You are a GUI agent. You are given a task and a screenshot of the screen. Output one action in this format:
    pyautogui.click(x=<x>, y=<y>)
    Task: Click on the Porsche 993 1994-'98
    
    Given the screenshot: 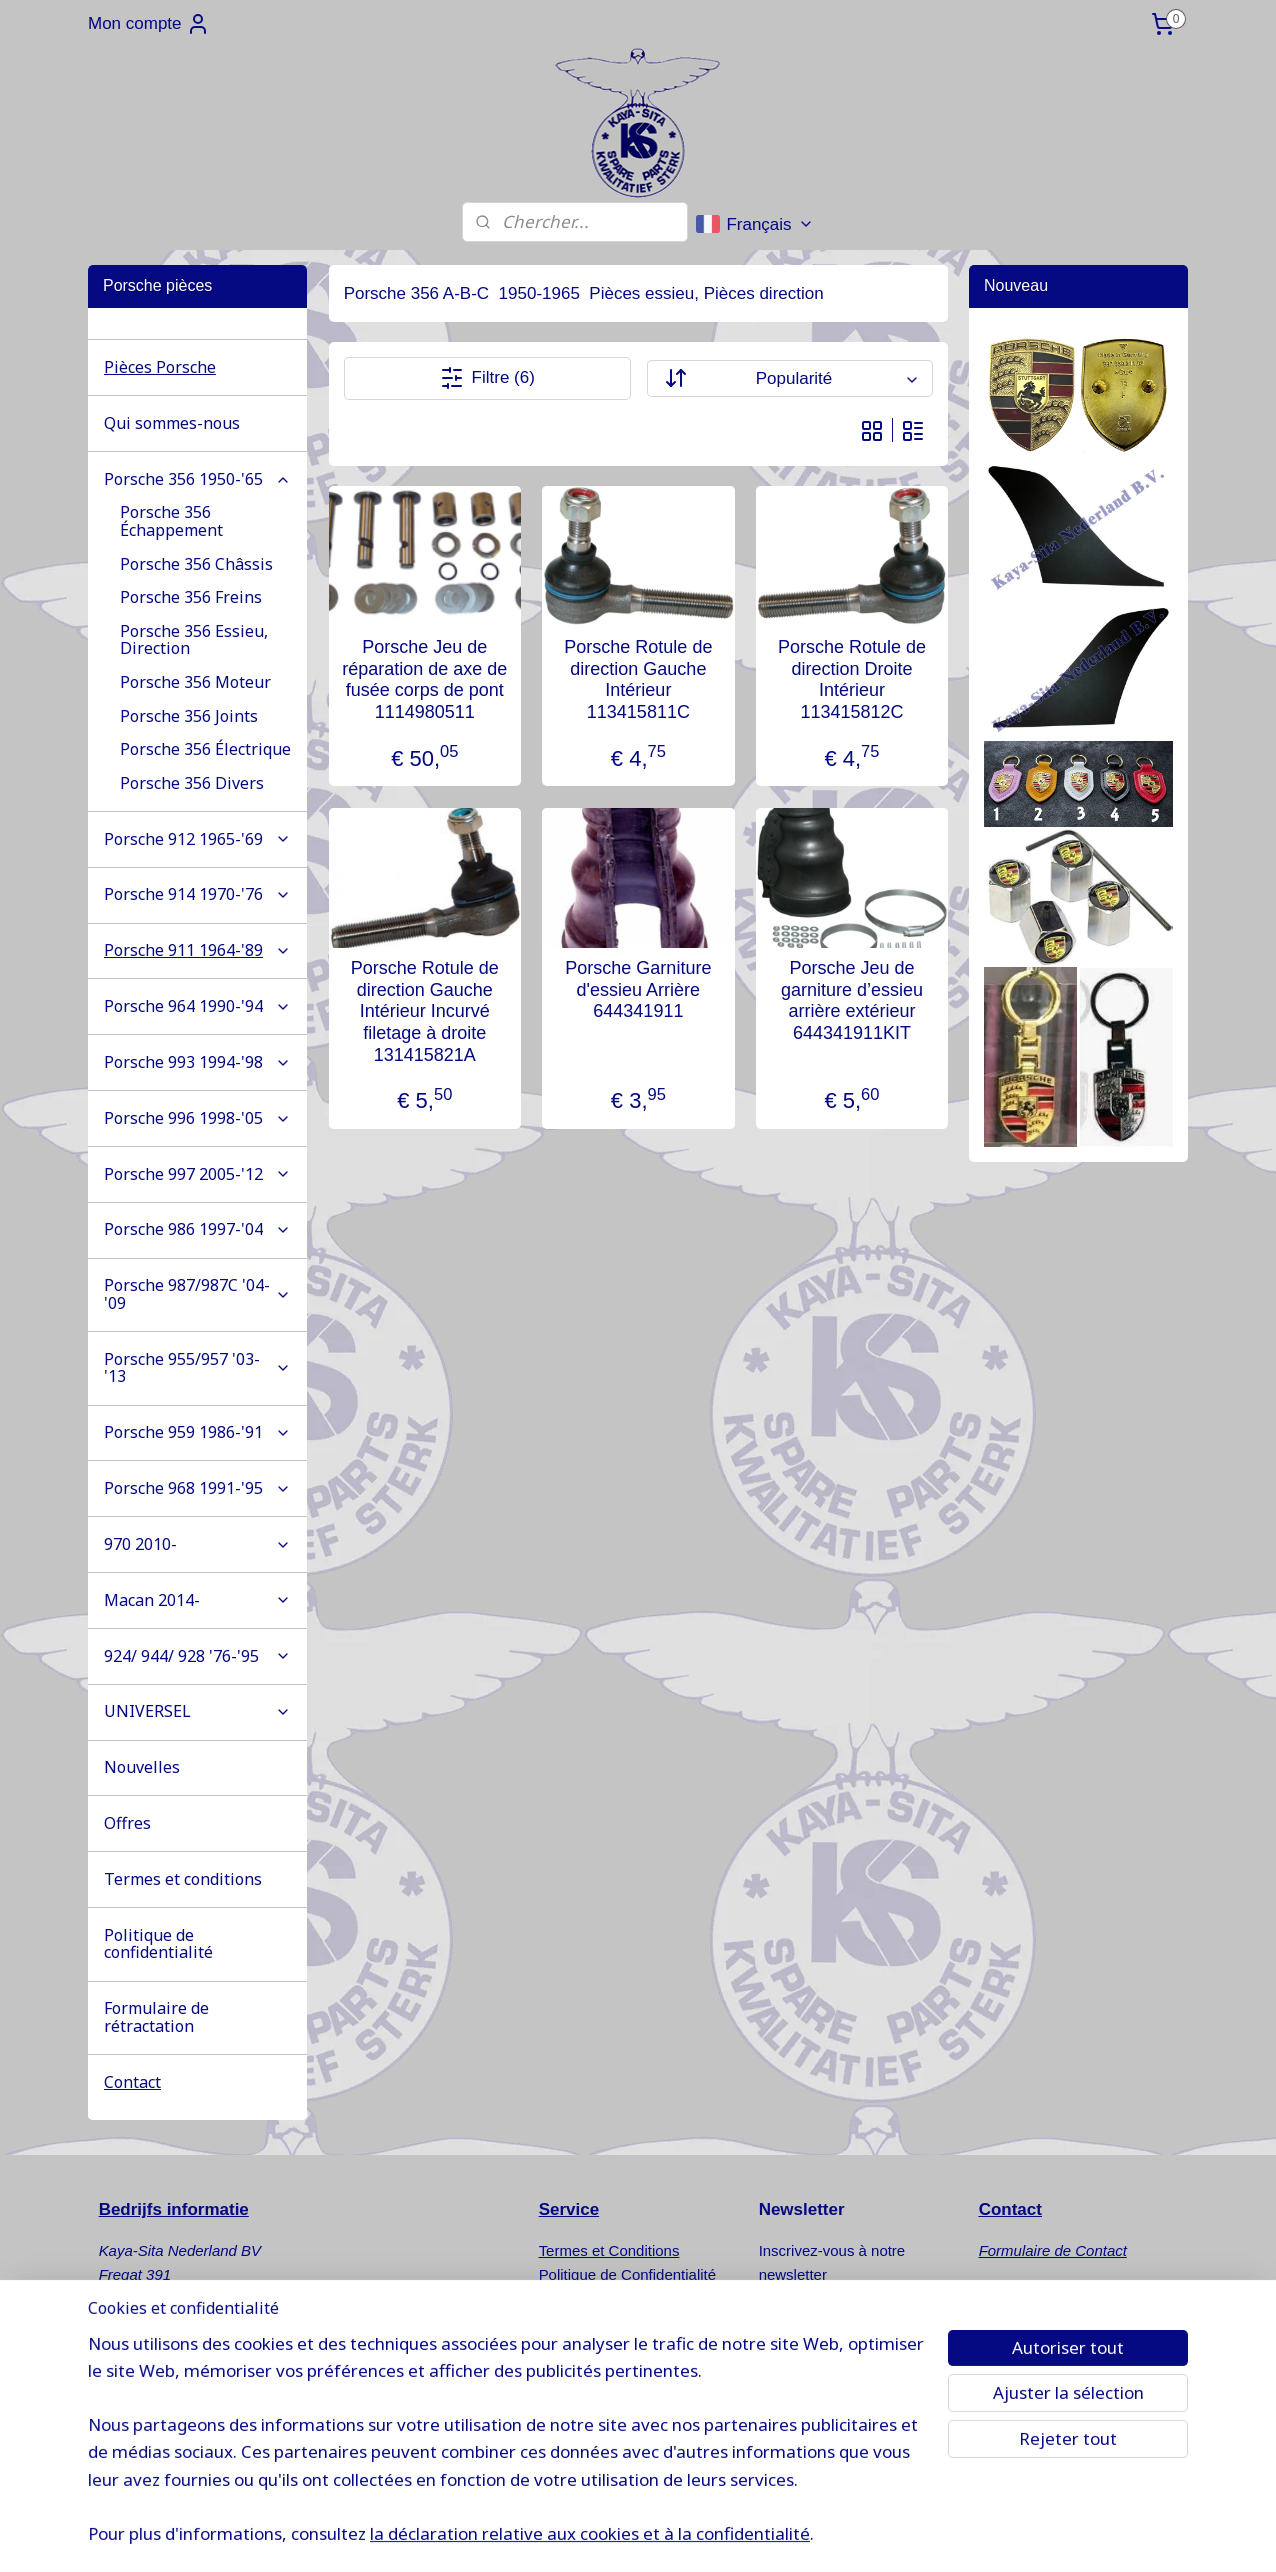 What is the action you would take?
    pyautogui.click(x=197, y=1062)
    